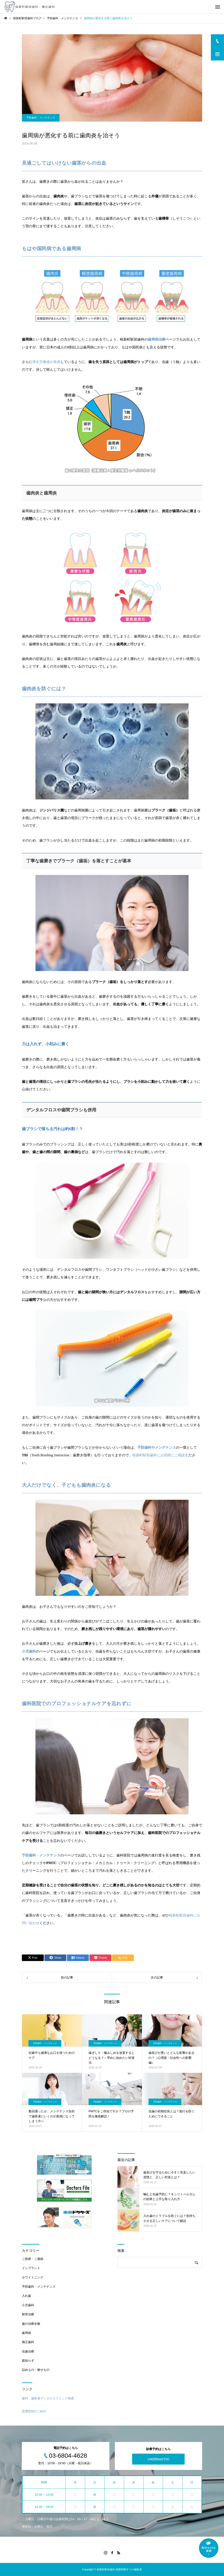  What do you see at coordinates (28, 2360) in the screenshot?
I see `親知らず` at bounding box center [28, 2360].